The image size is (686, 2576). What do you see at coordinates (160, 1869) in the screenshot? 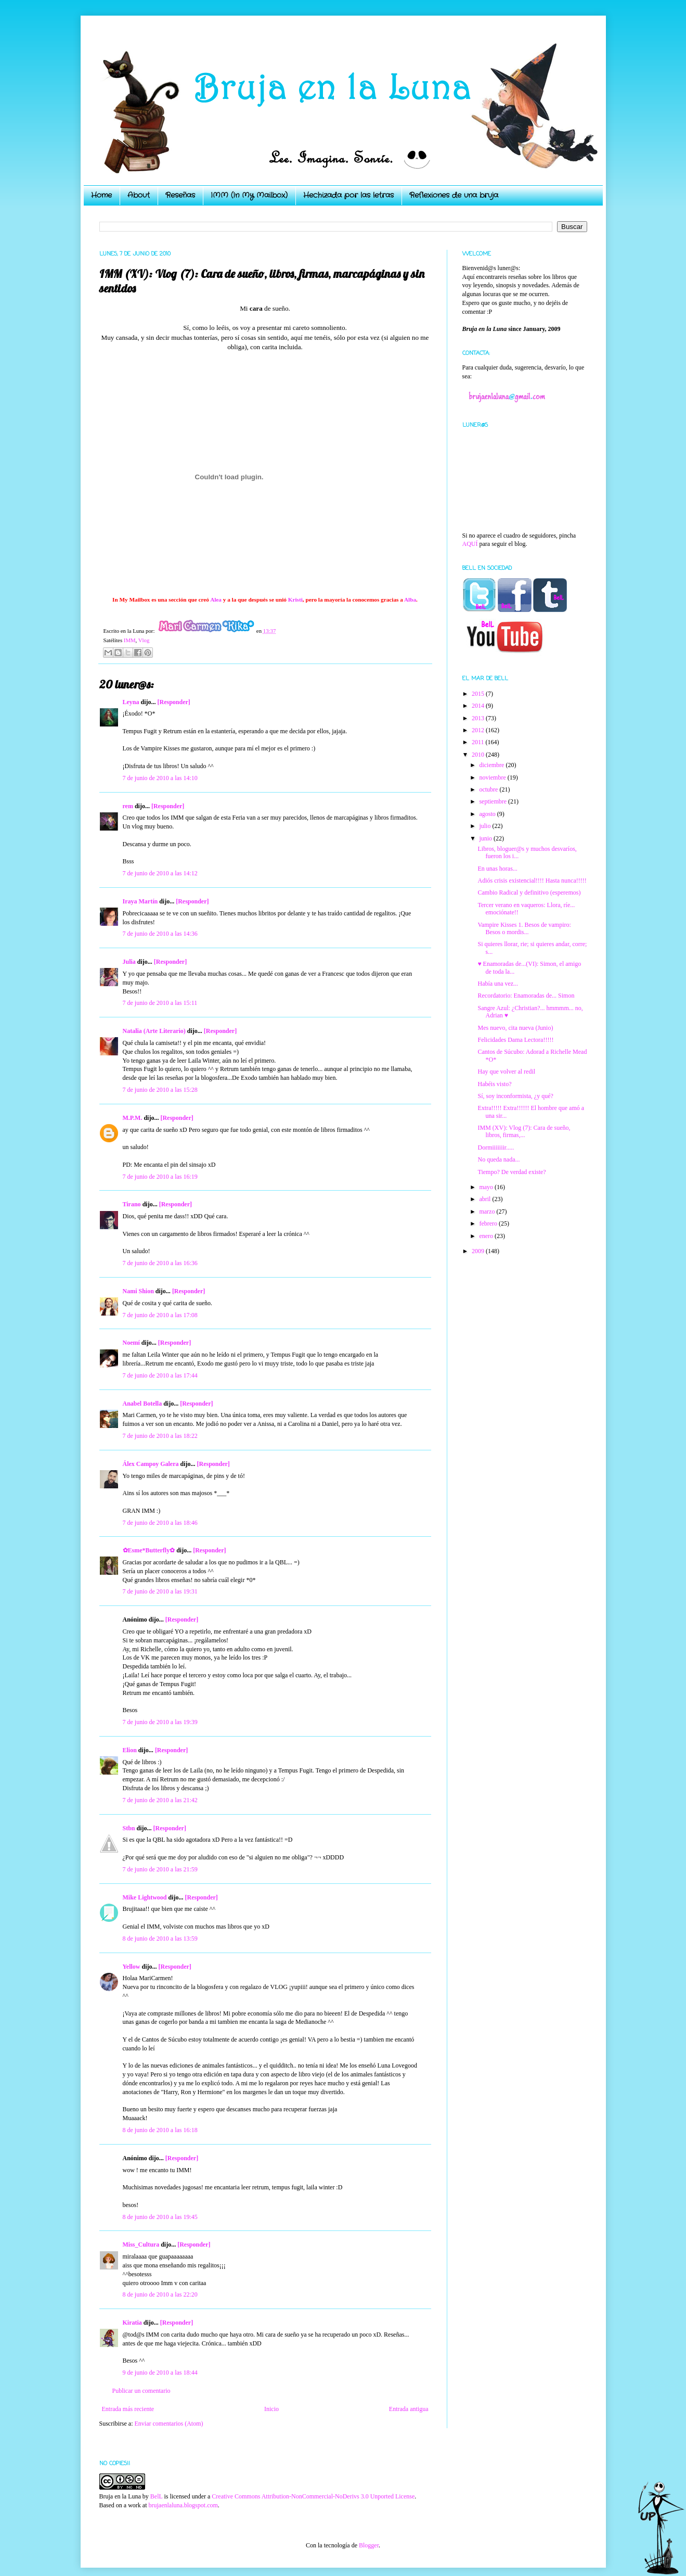
I see `7 de junio de 2010 a las 21:59` at bounding box center [160, 1869].